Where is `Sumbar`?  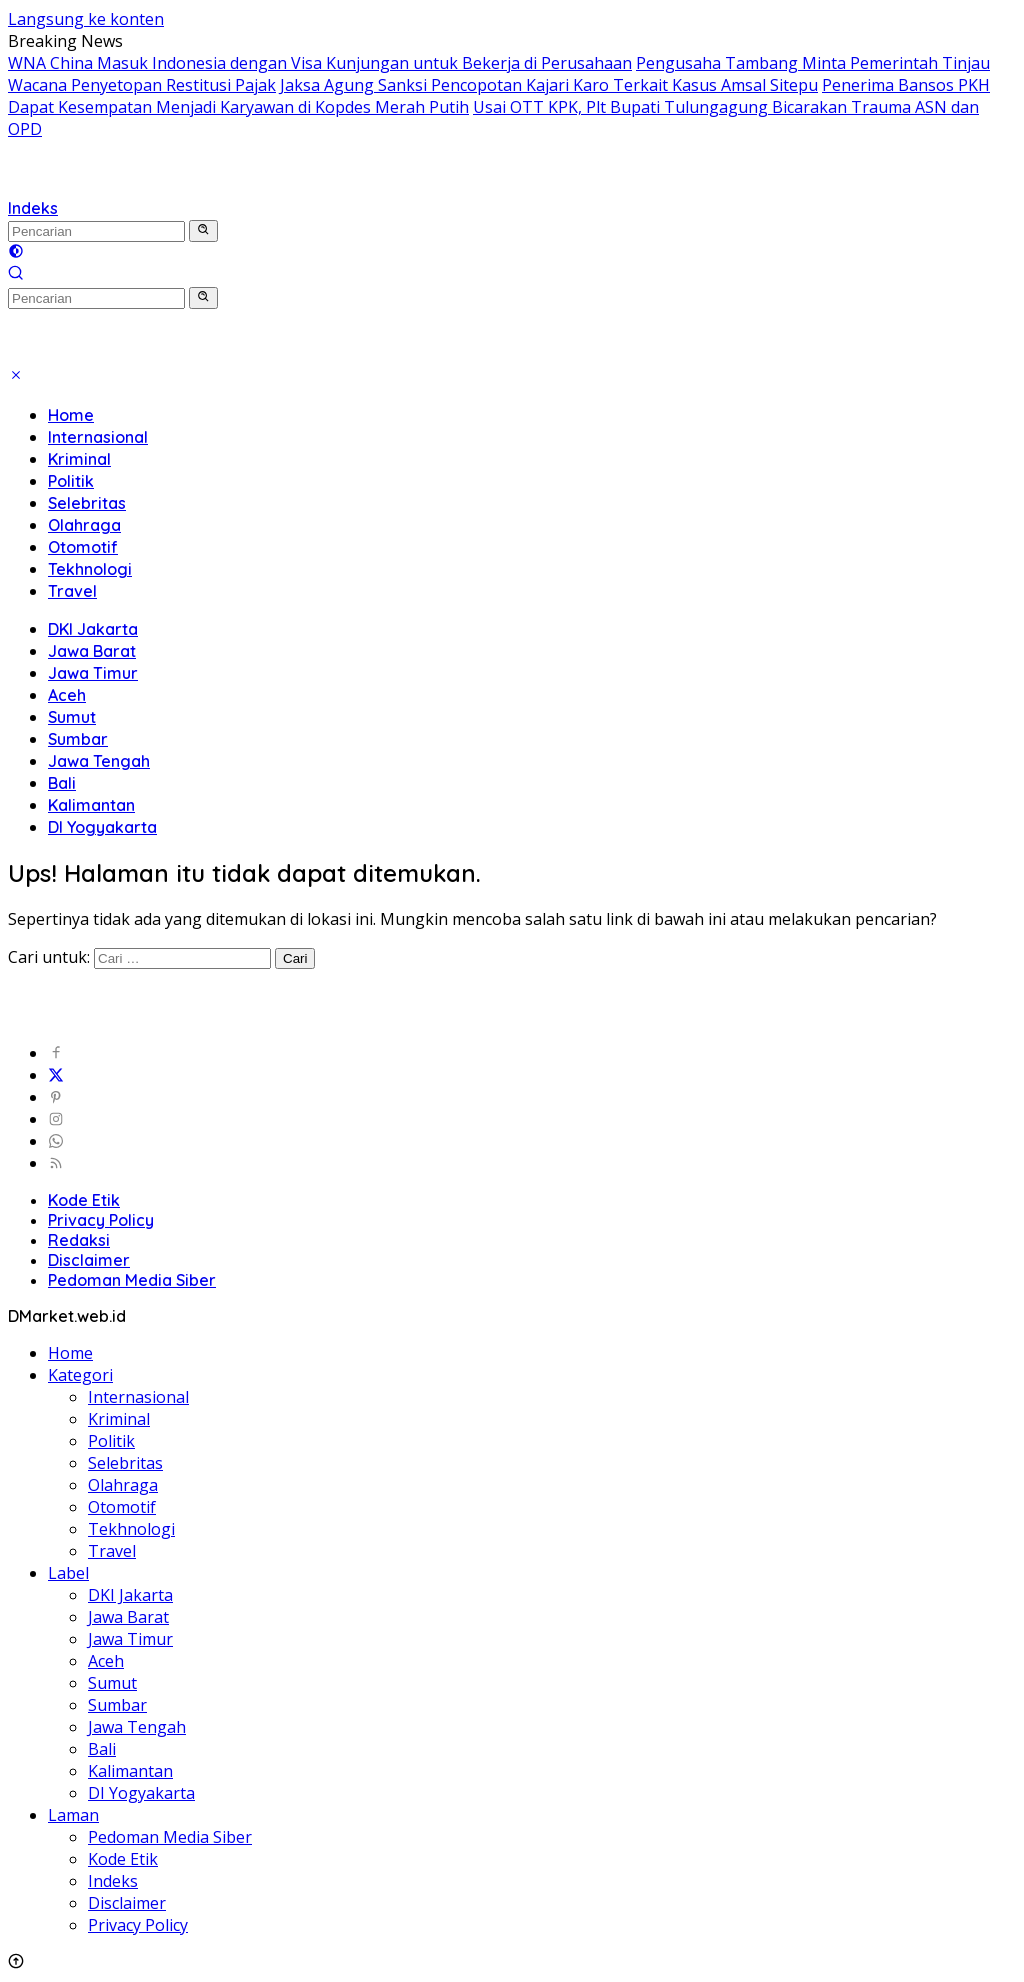 Sumbar is located at coordinates (78, 739).